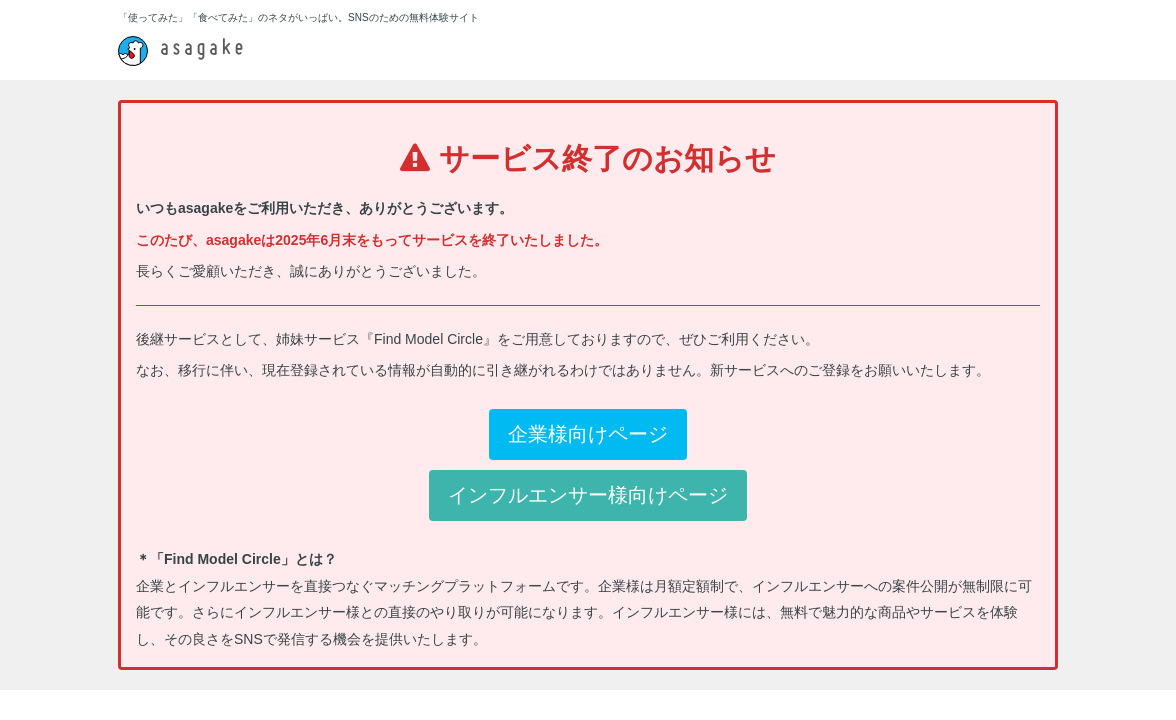 Image resolution: width=1176 pixels, height=720 pixels. Describe the element at coordinates (588, 434) in the screenshot. I see `企業様向けページ` at that location.